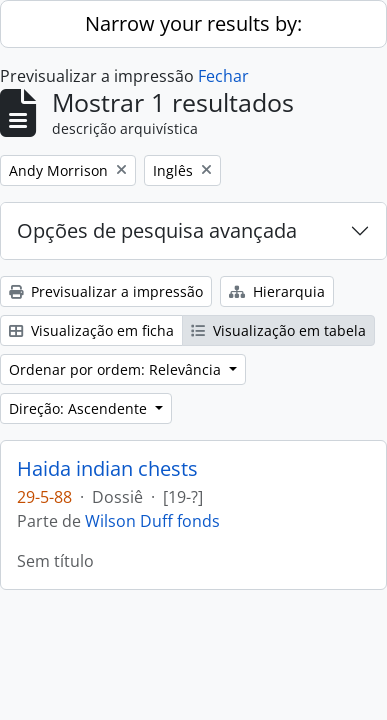 Image resolution: width=387 pixels, height=720 pixels. I want to click on Visualização em ficha, so click(91, 330).